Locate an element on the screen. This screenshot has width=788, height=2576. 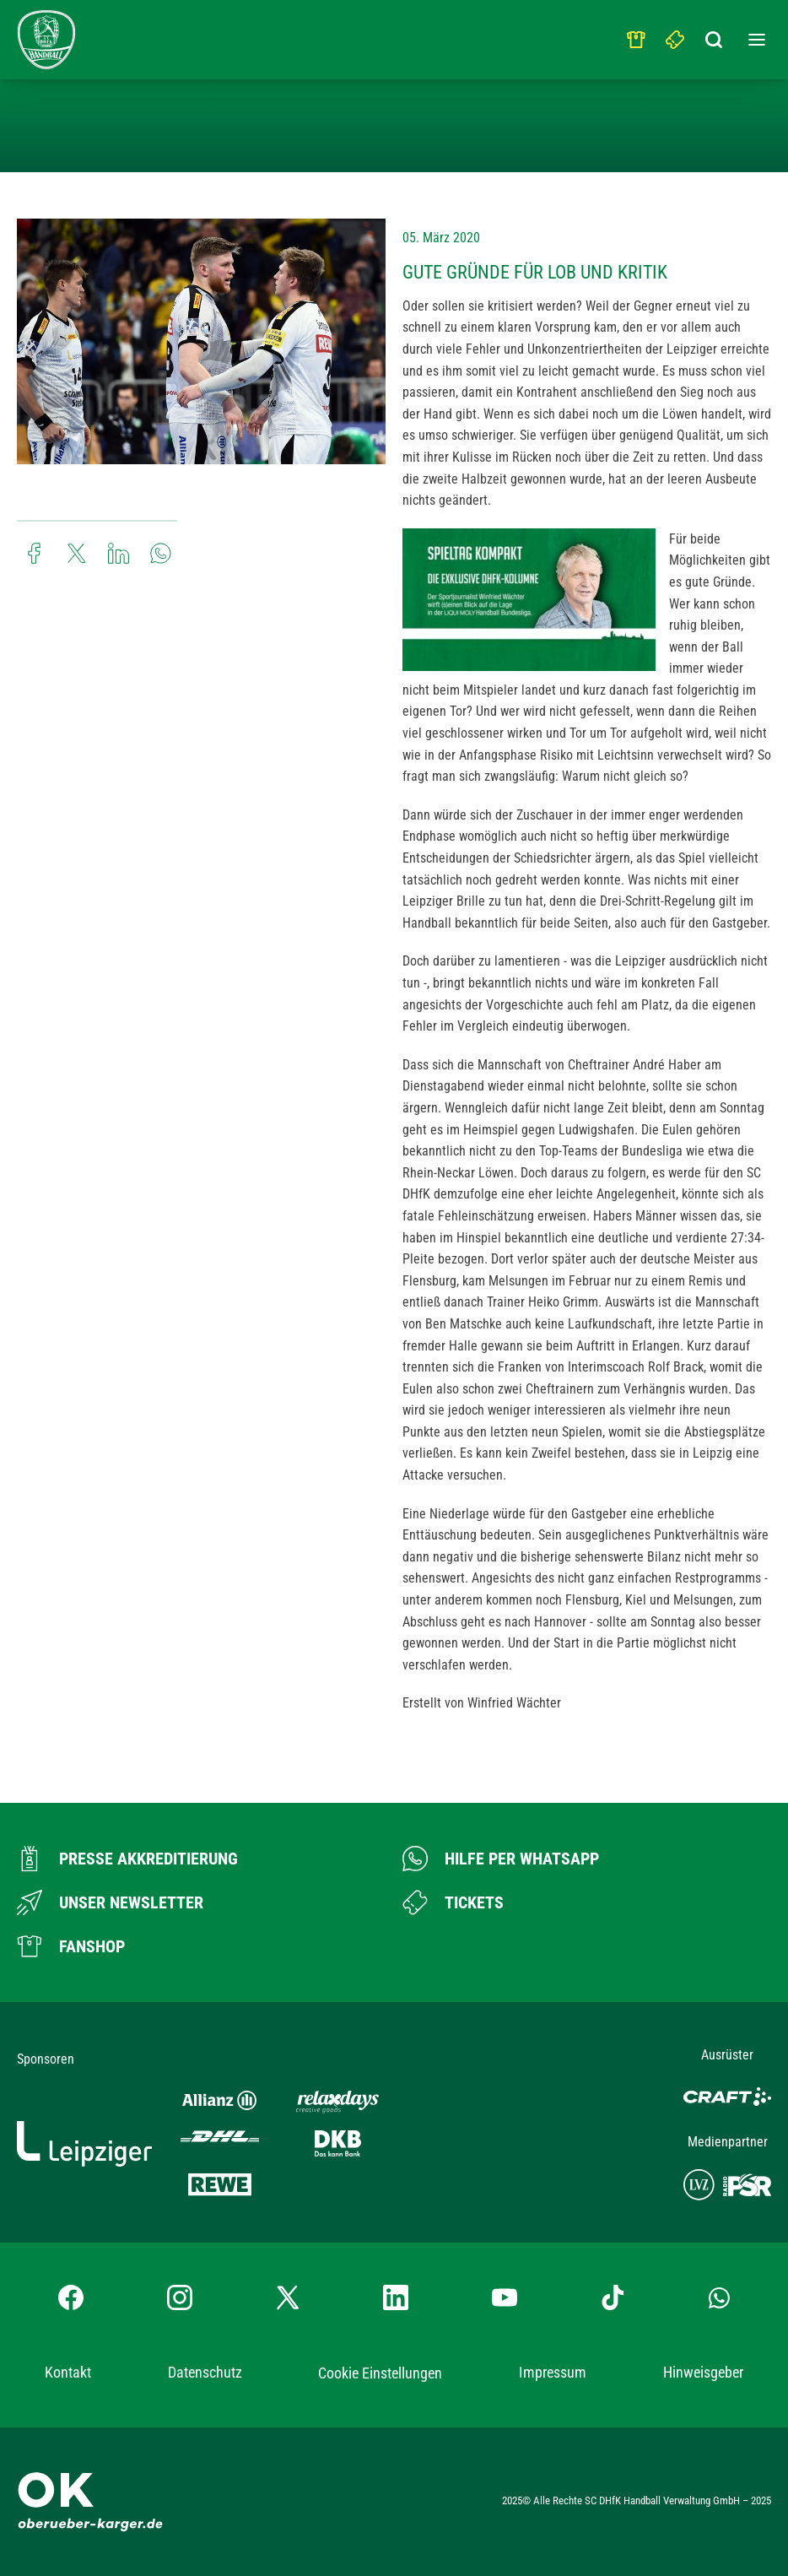
[Whatsapp-Gruppe öffnen] is located at coordinates (719, 2297).